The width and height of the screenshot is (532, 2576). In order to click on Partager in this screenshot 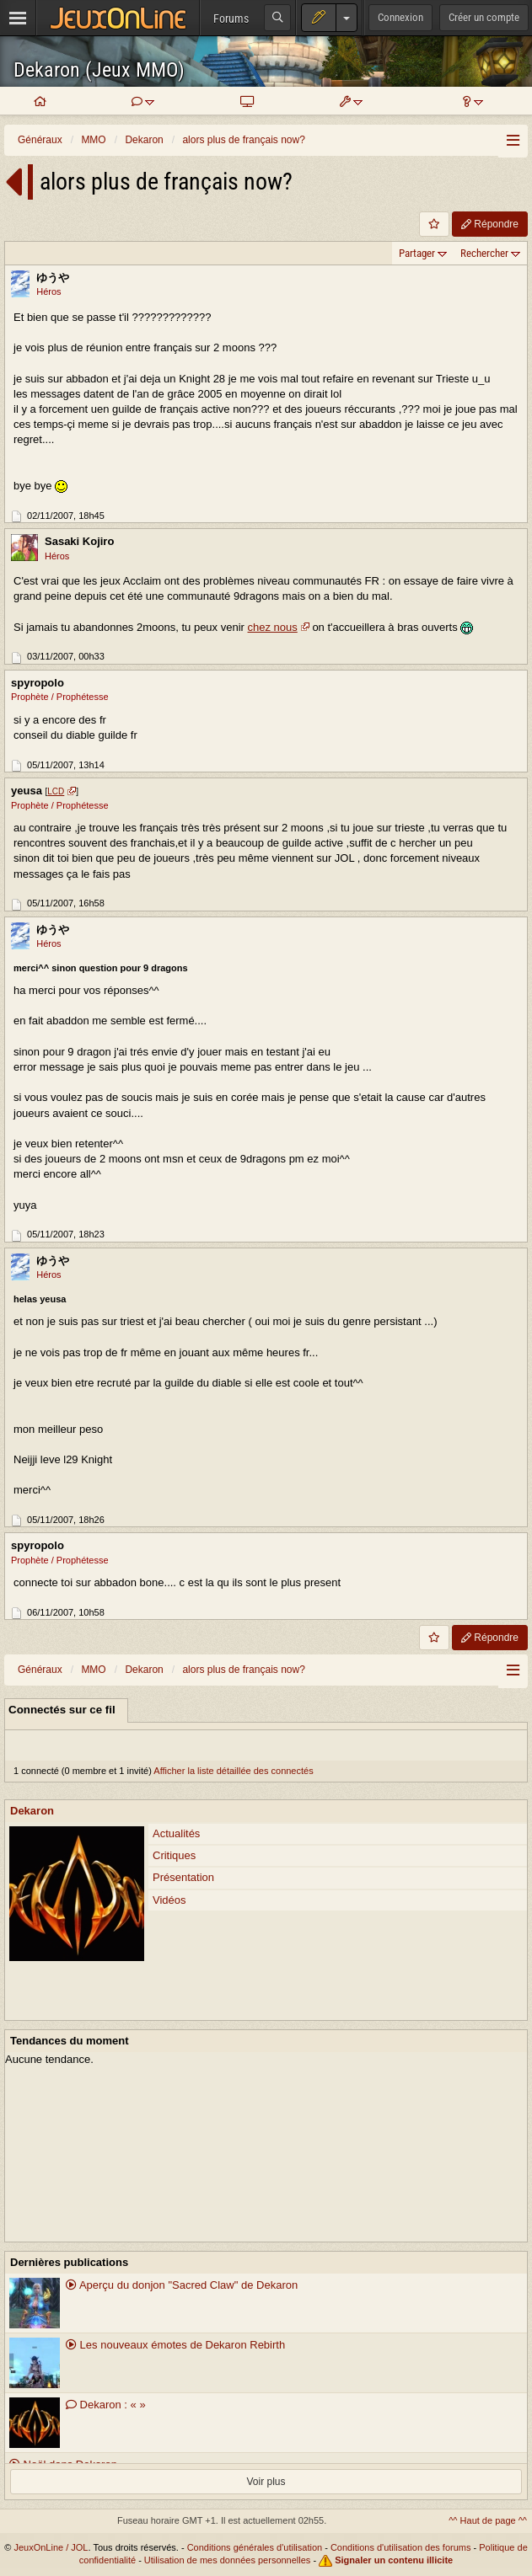, I will do `click(417, 253)`.